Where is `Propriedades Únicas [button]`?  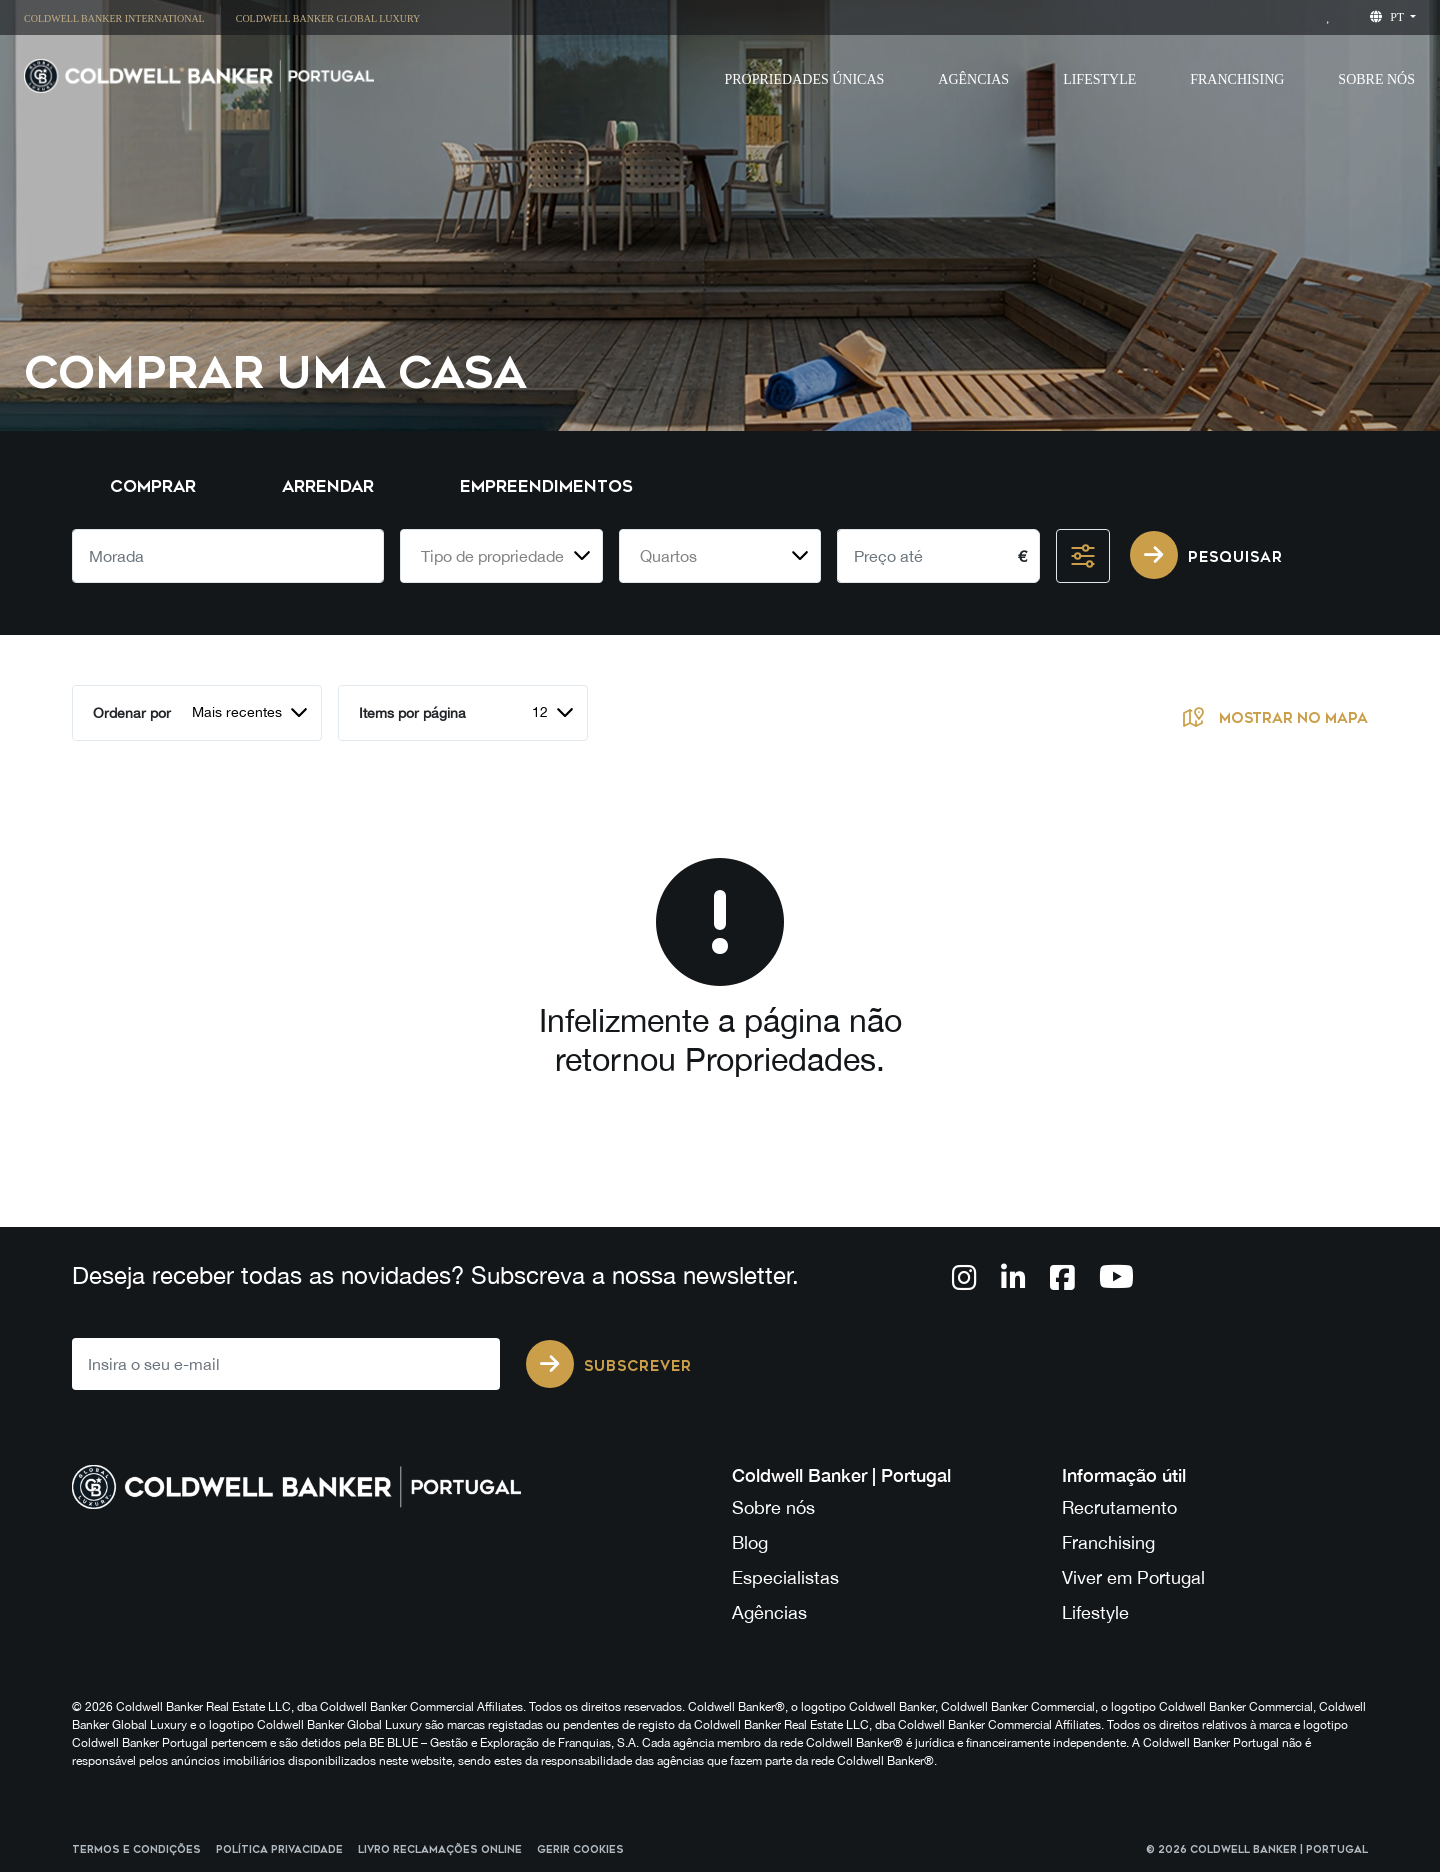
Propriedades Únicas [button] is located at coordinates (804, 79).